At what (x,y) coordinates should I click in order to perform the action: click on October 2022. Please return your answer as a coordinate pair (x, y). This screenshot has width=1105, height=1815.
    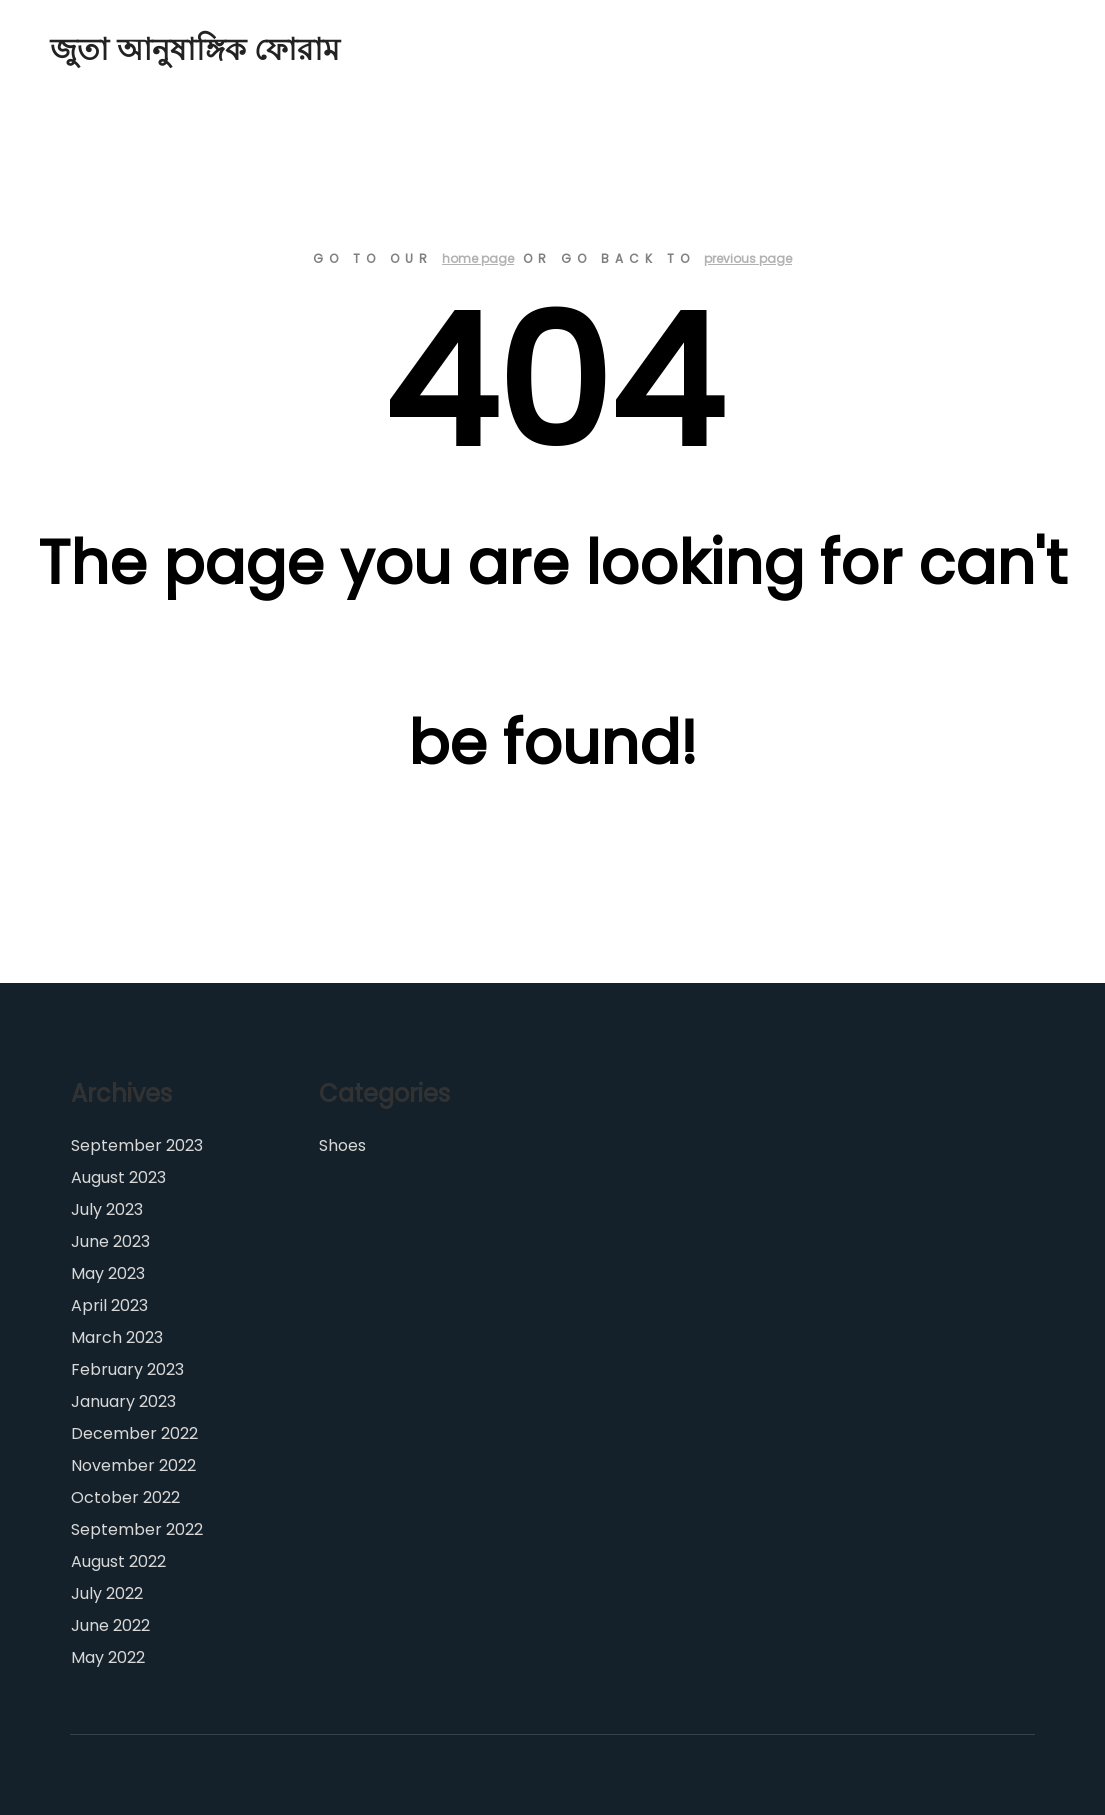
    Looking at the image, I should click on (125, 1497).